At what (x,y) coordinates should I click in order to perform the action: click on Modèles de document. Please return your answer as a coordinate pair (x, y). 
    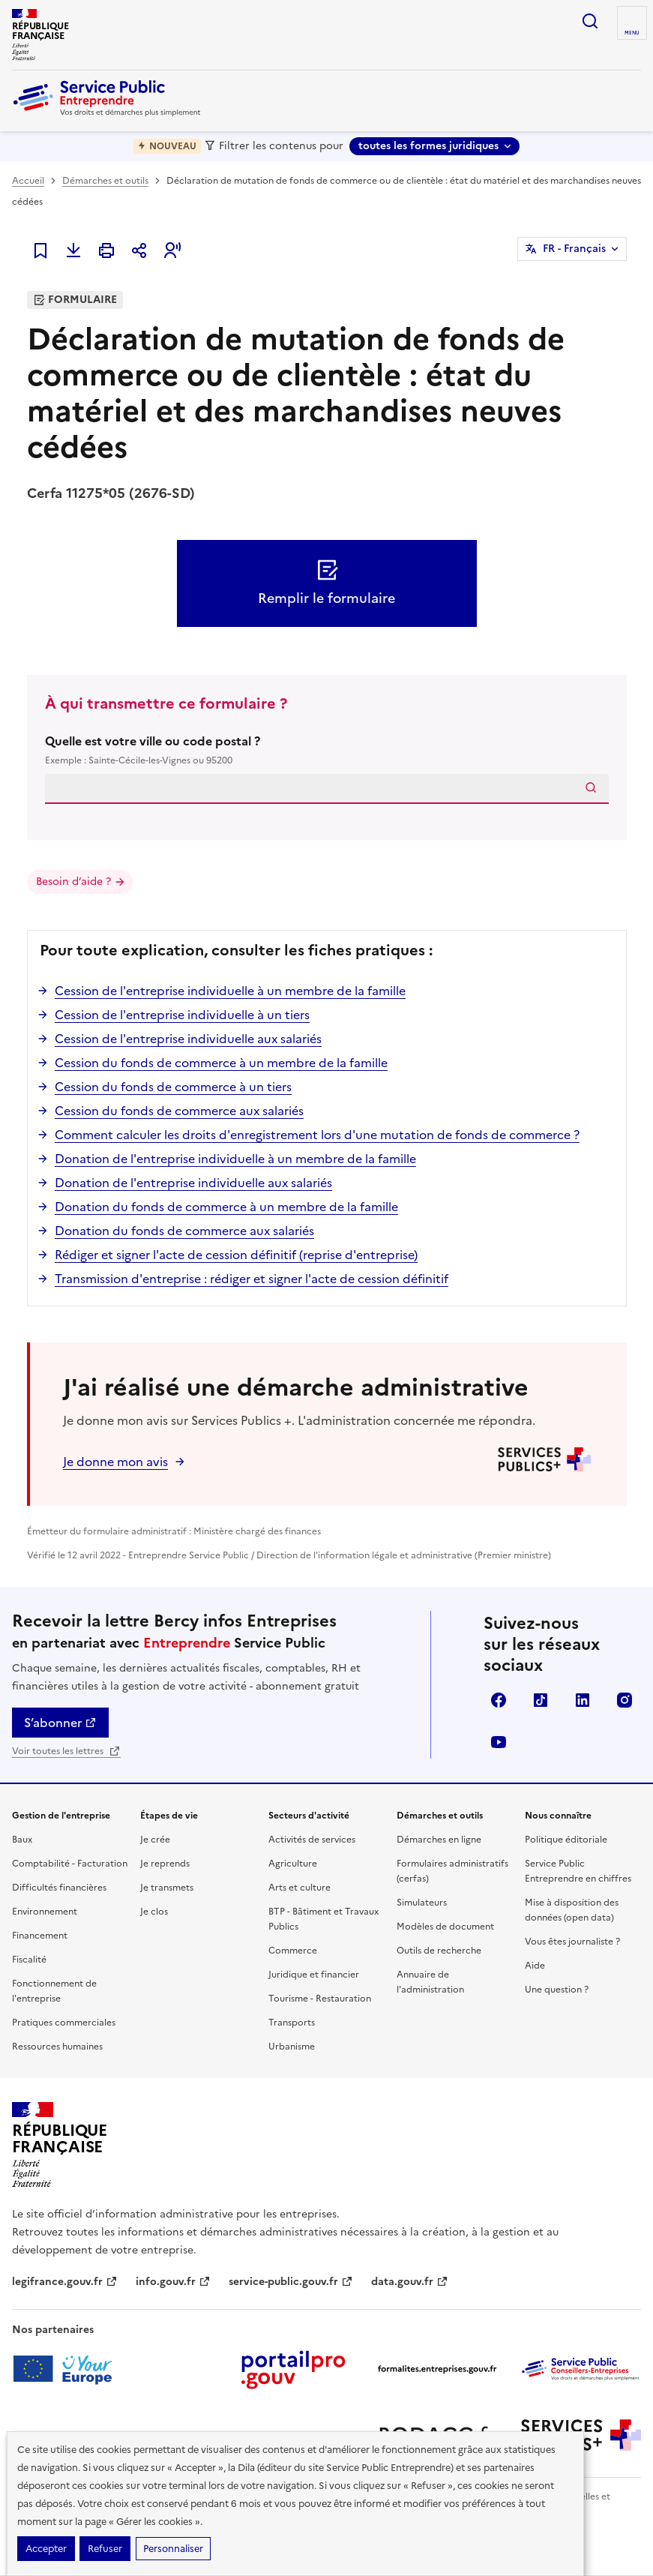
    Looking at the image, I should click on (445, 1926).